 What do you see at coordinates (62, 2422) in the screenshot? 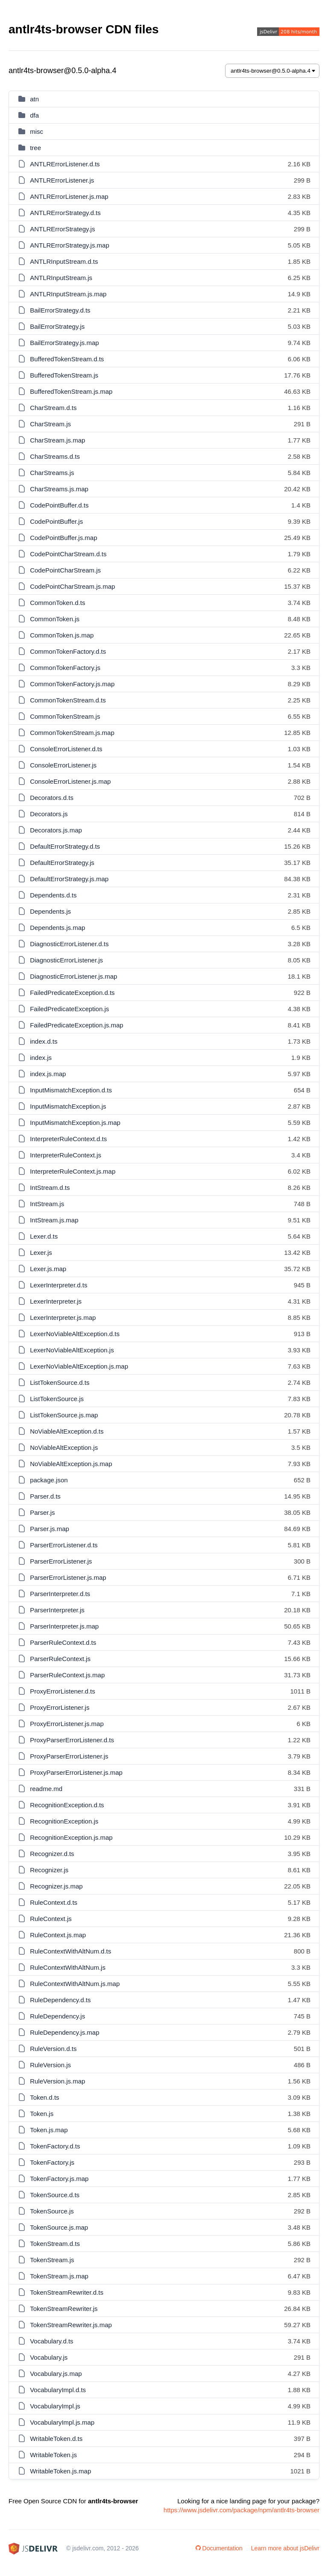
I see `VocabularyImpl.js.map` at bounding box center [62, 2422].